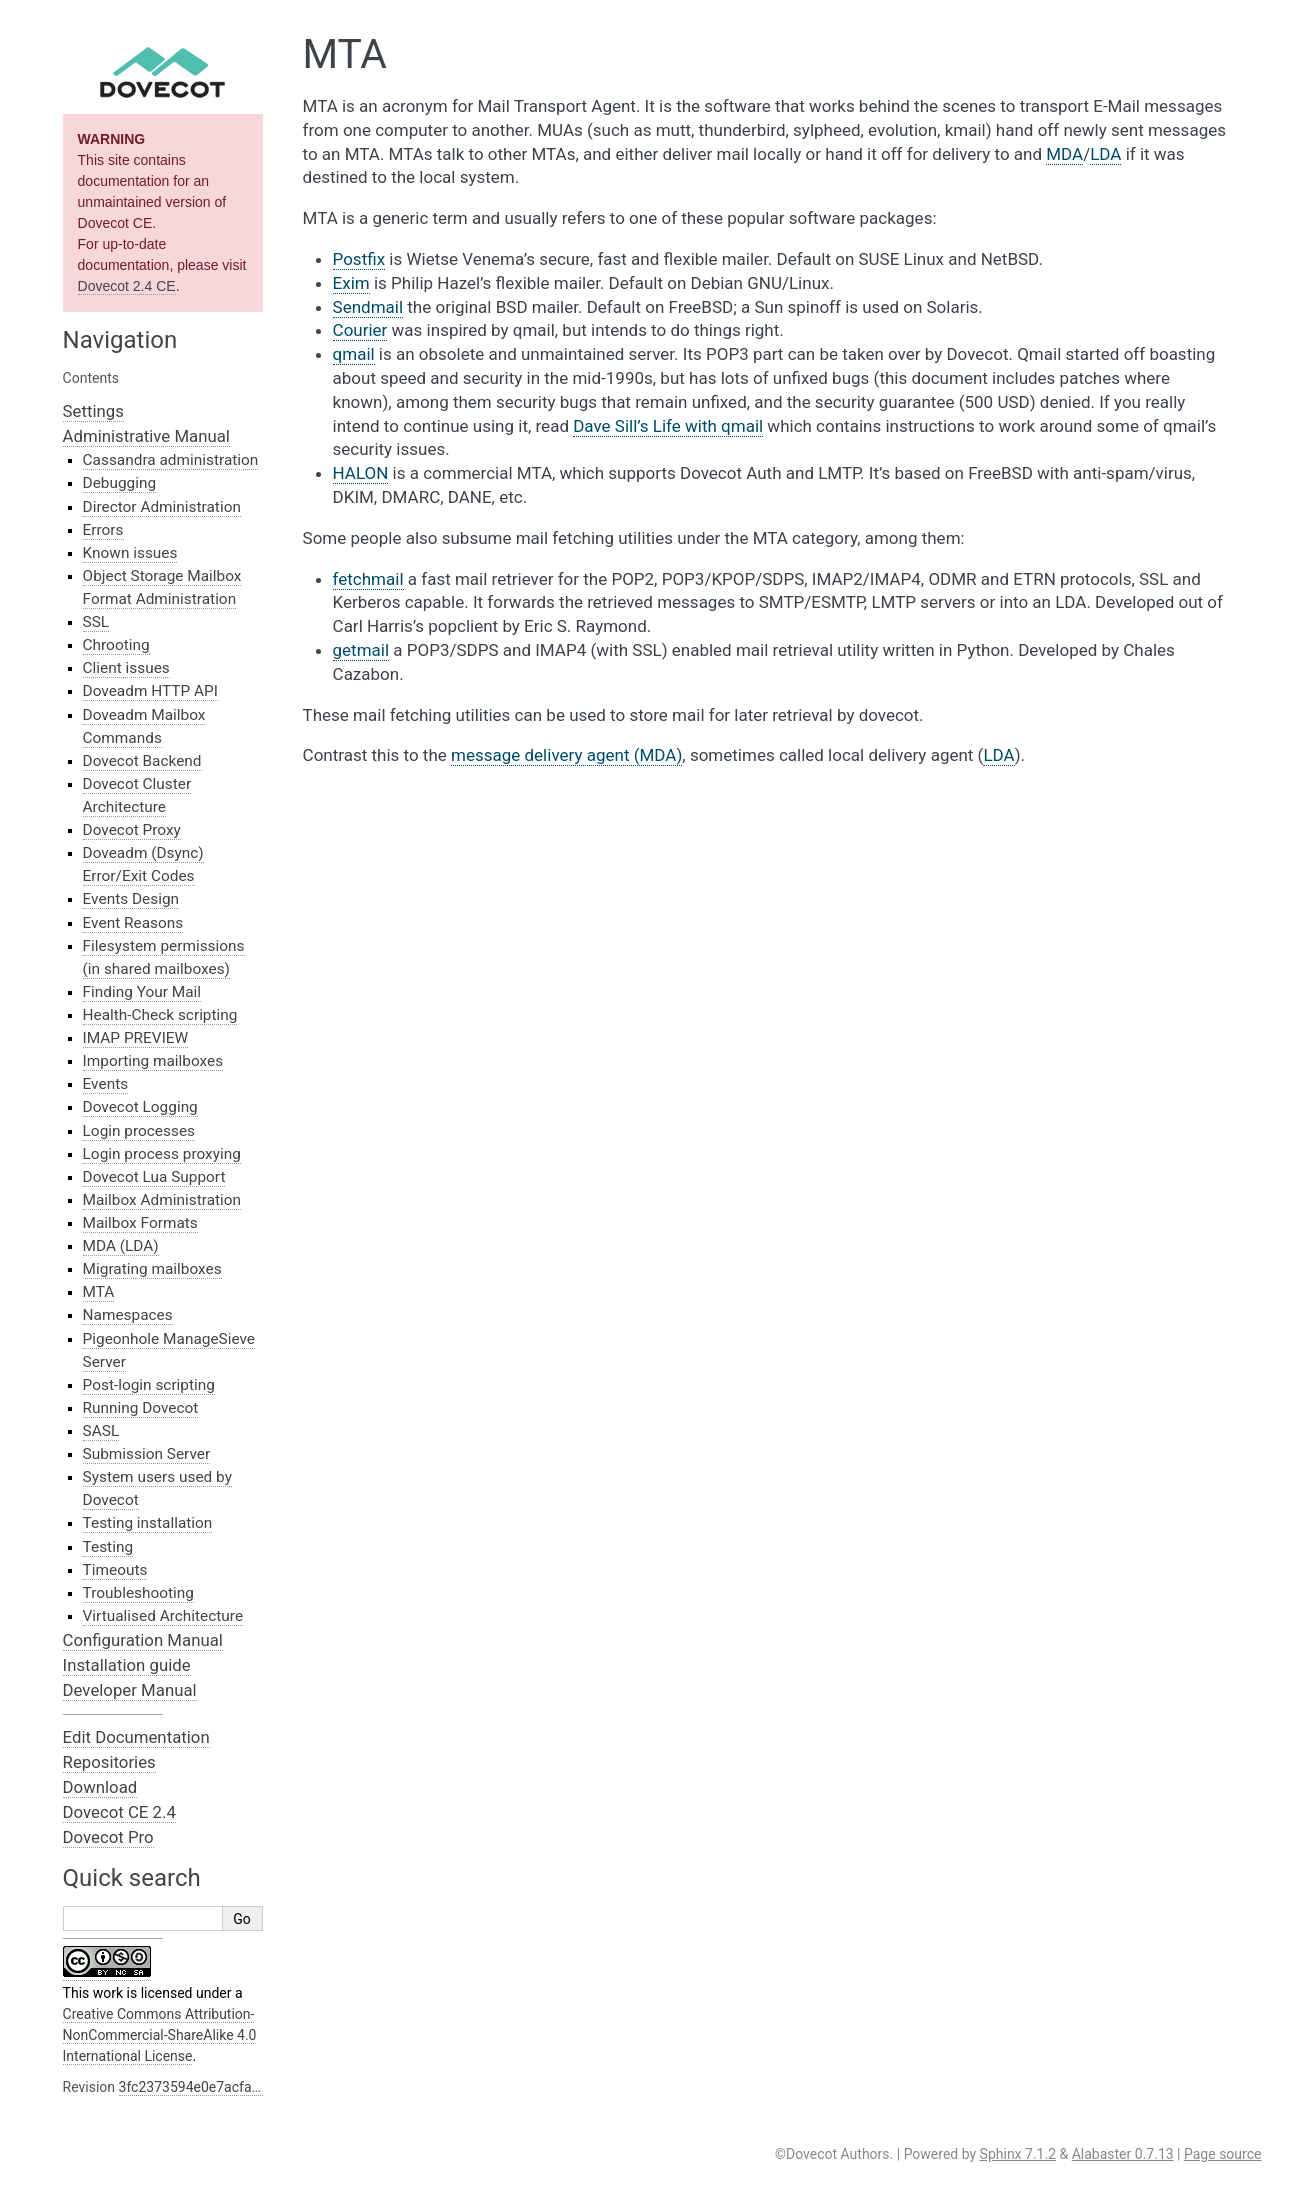 Image resolution: width=1314 pixels, height=2192 pixels. I want to click on Virtualised Architecture, so click(163, 1616).